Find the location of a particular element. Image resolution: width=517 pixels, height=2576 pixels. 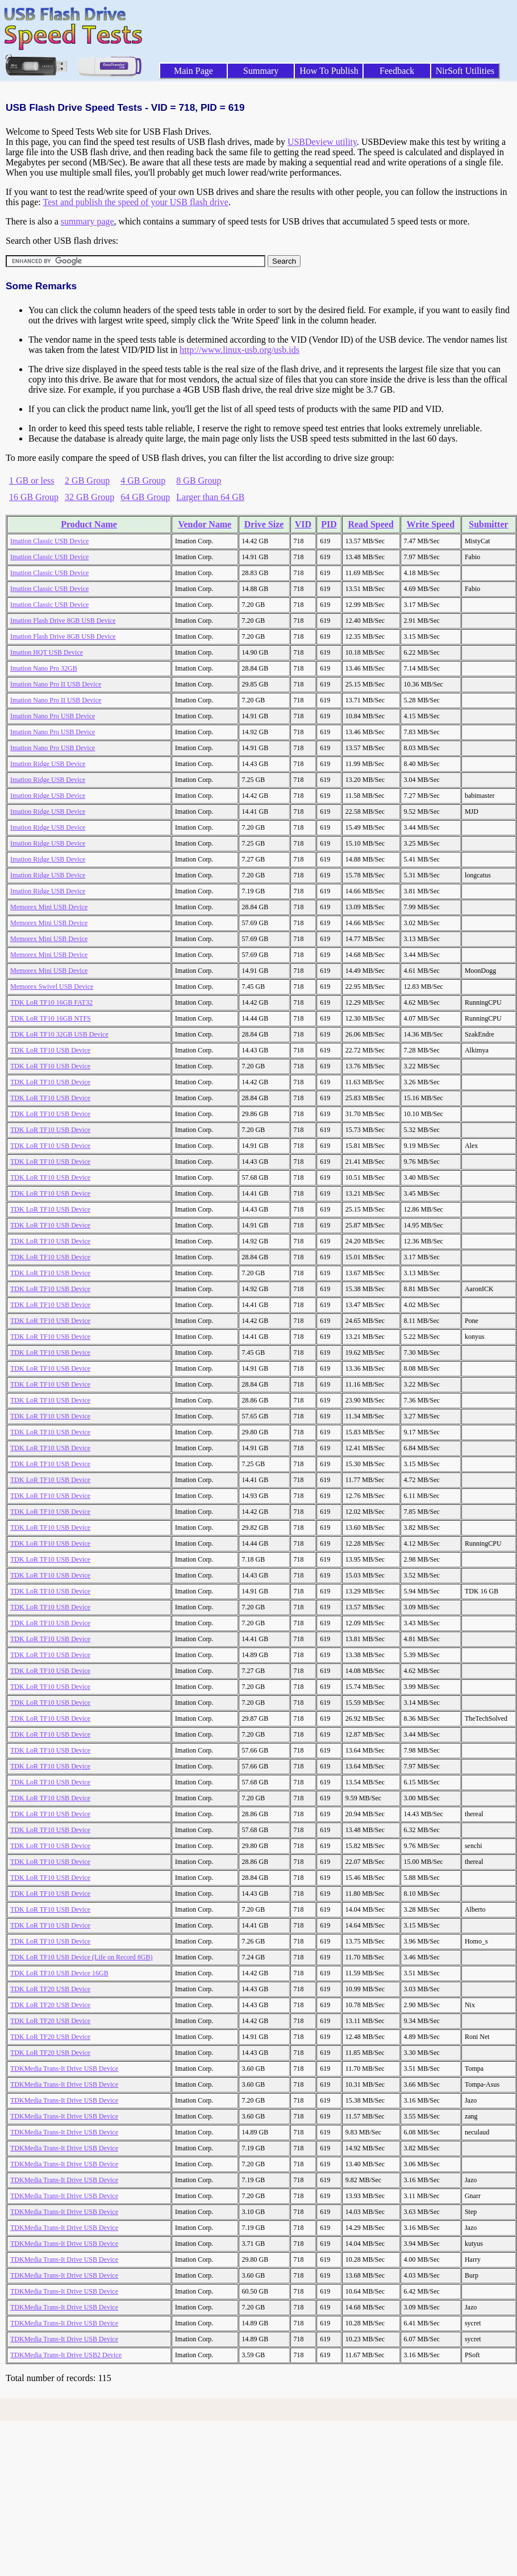

Memorex Swivel USB Device is located at coordinates (51, 987).